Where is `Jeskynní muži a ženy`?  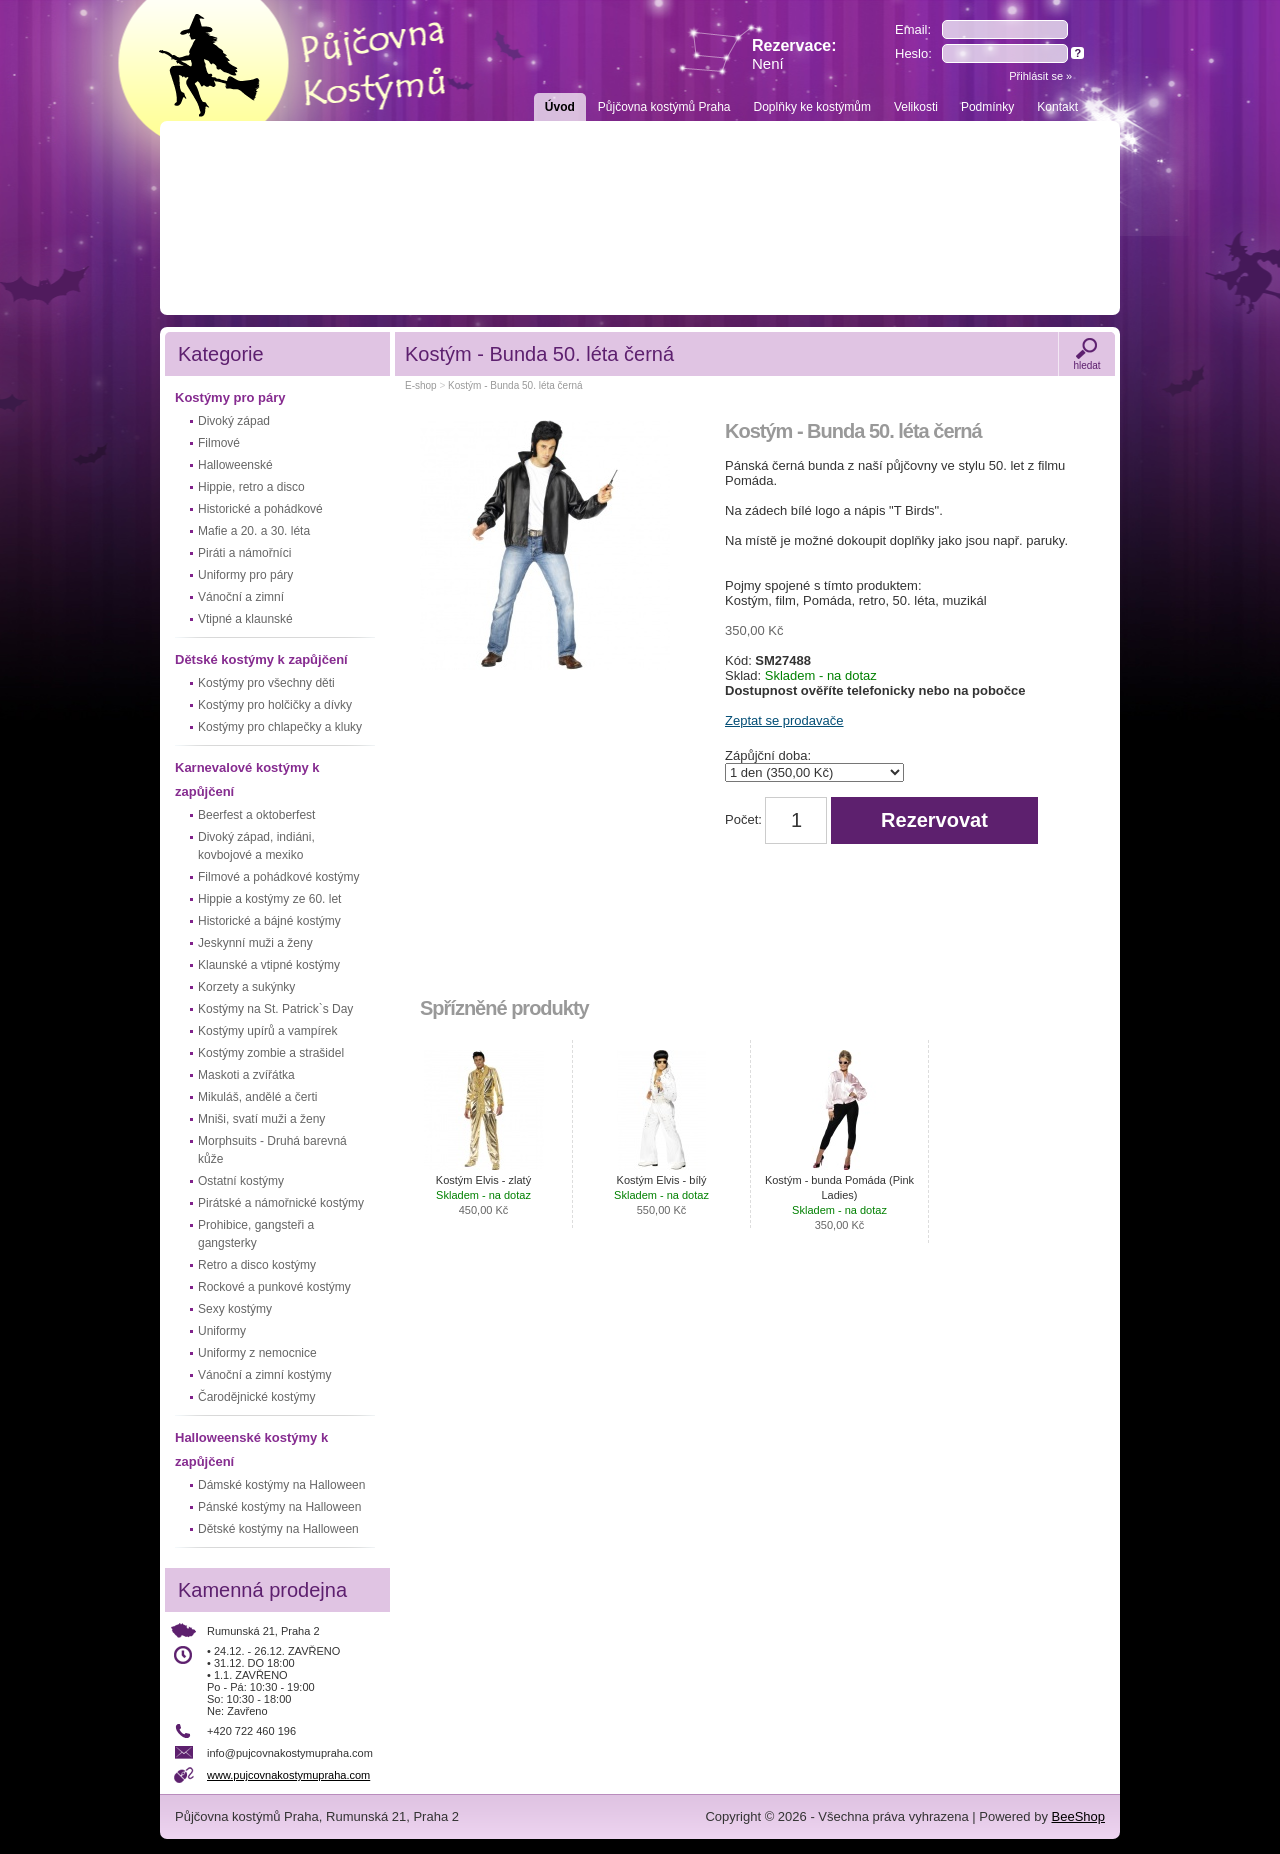
Jeskynní muži a ženy is located at coordinates (255, 943).